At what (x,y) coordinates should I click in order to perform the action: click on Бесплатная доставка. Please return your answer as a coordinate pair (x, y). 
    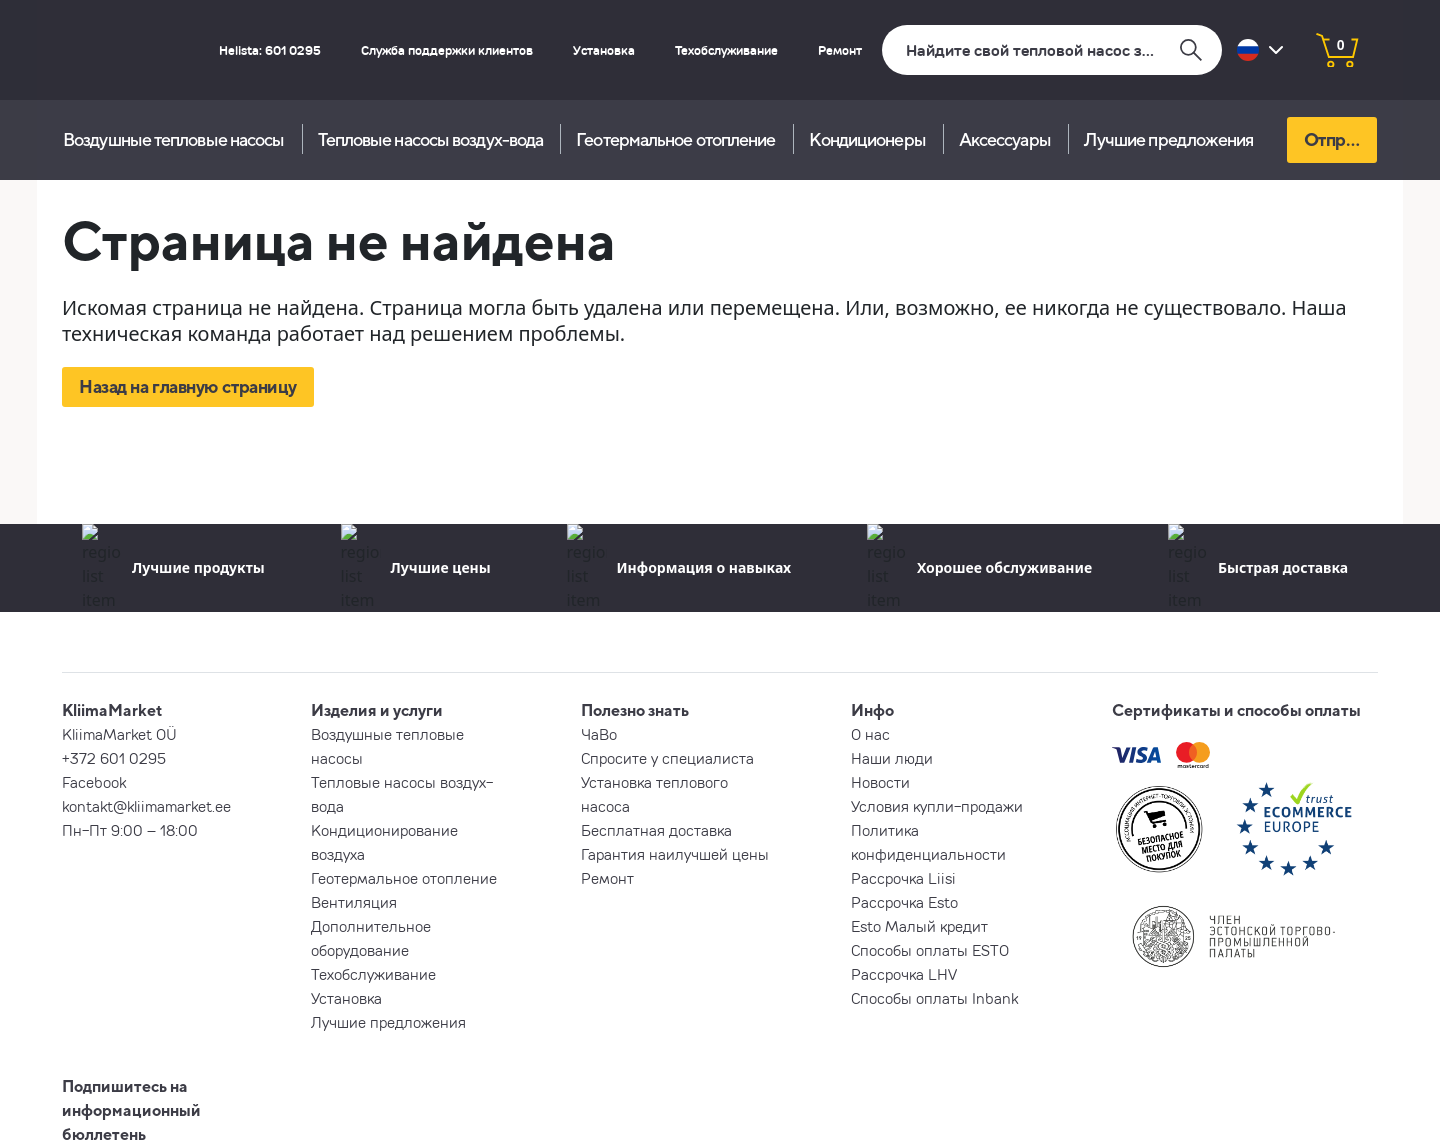
    Looking at the image, I should click on (656, 830).